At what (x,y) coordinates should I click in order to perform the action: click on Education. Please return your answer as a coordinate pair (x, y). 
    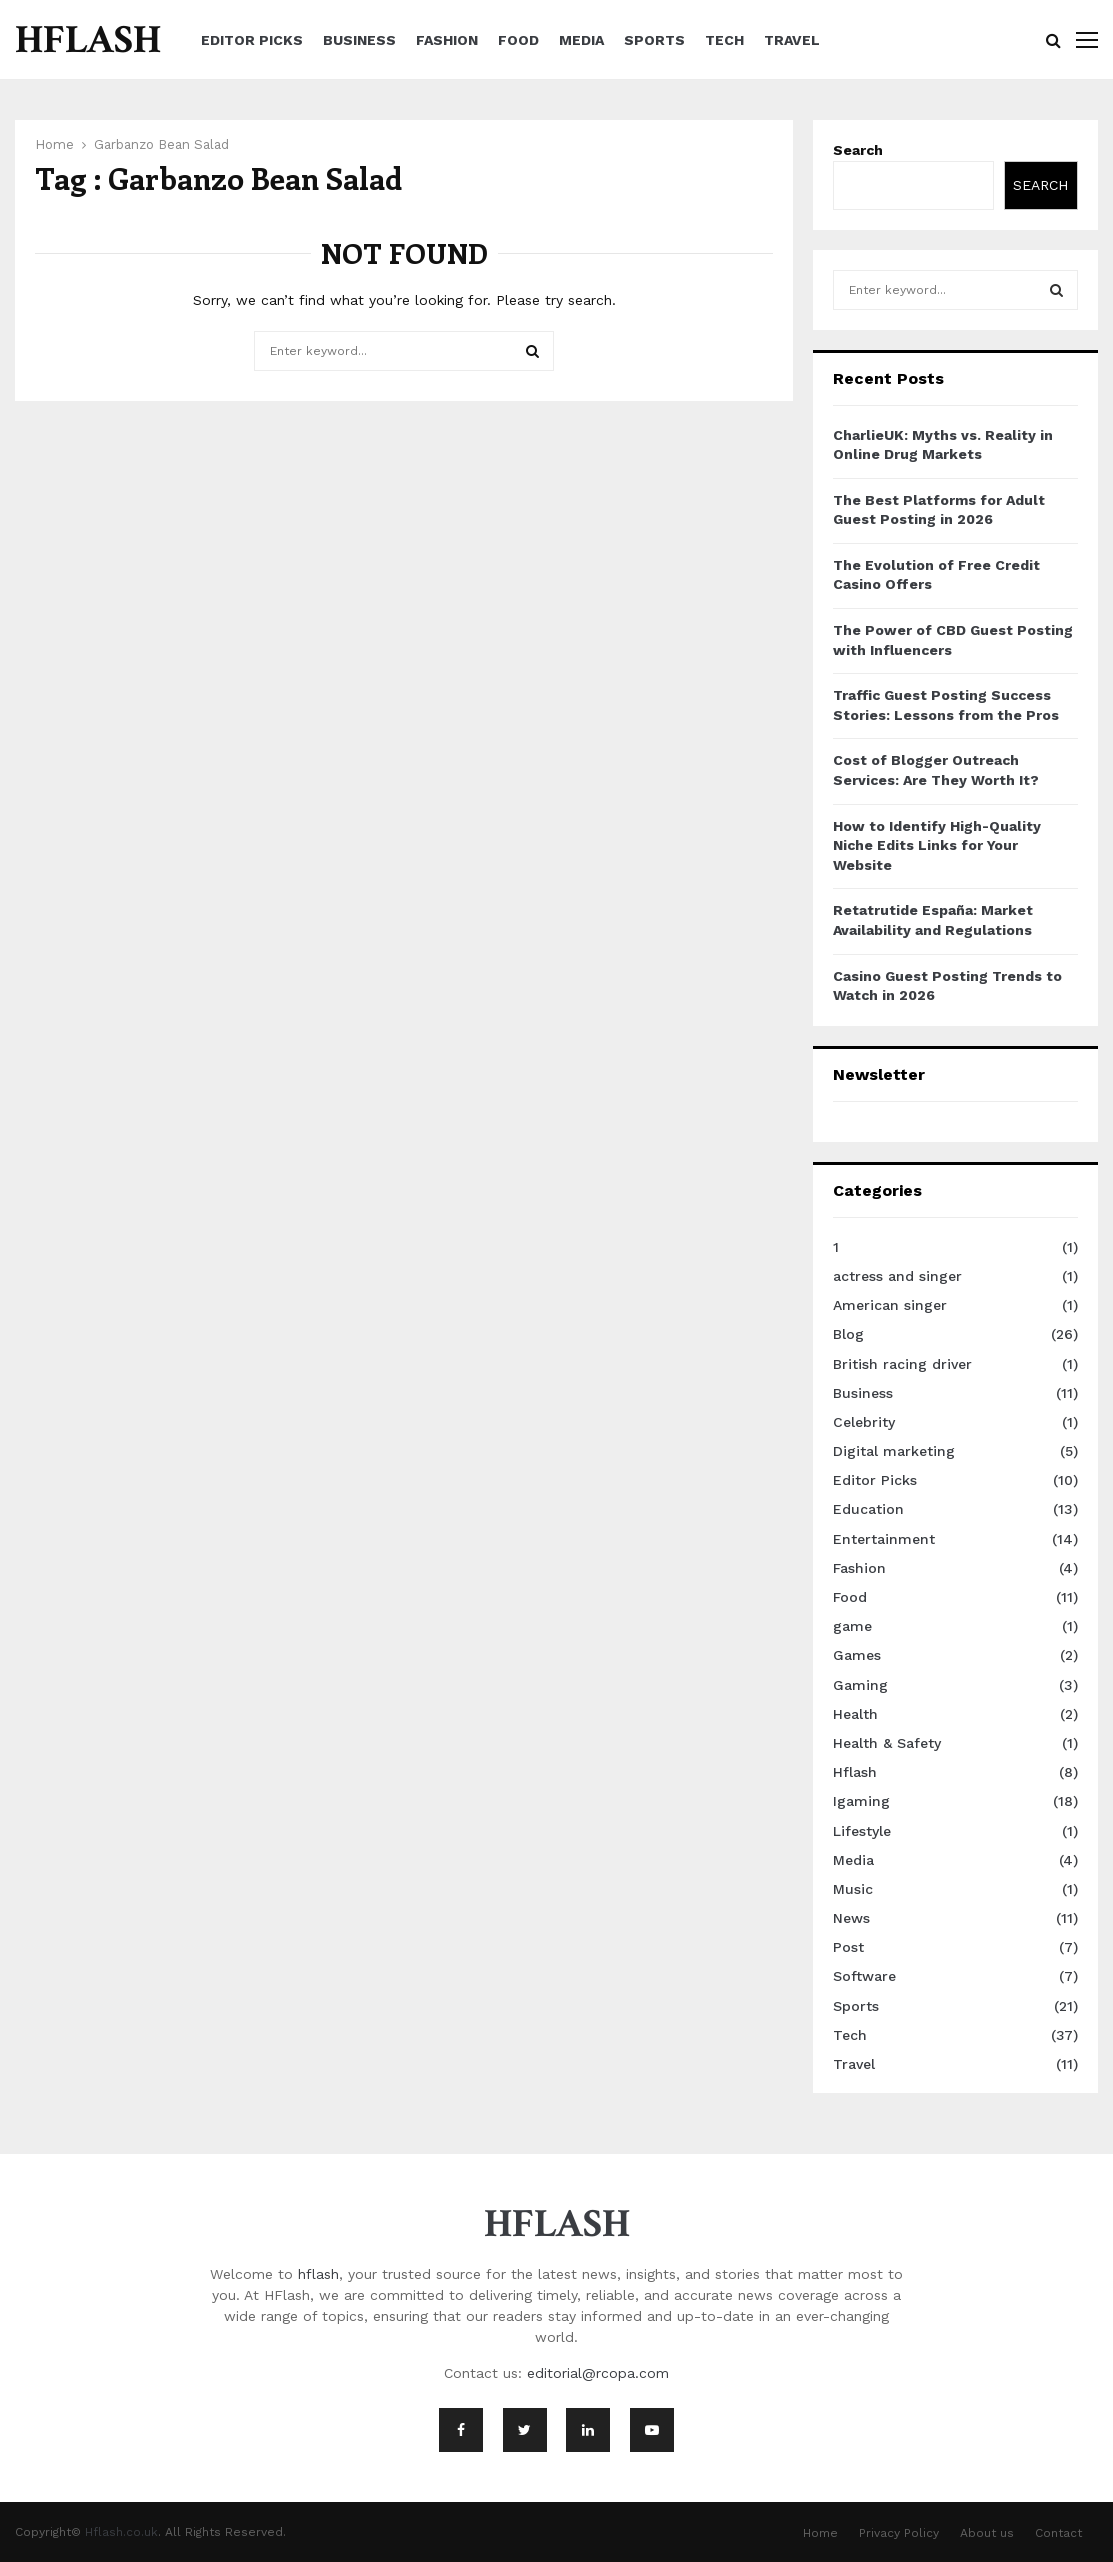
    Looking at the image, I should click on (868, 1509).